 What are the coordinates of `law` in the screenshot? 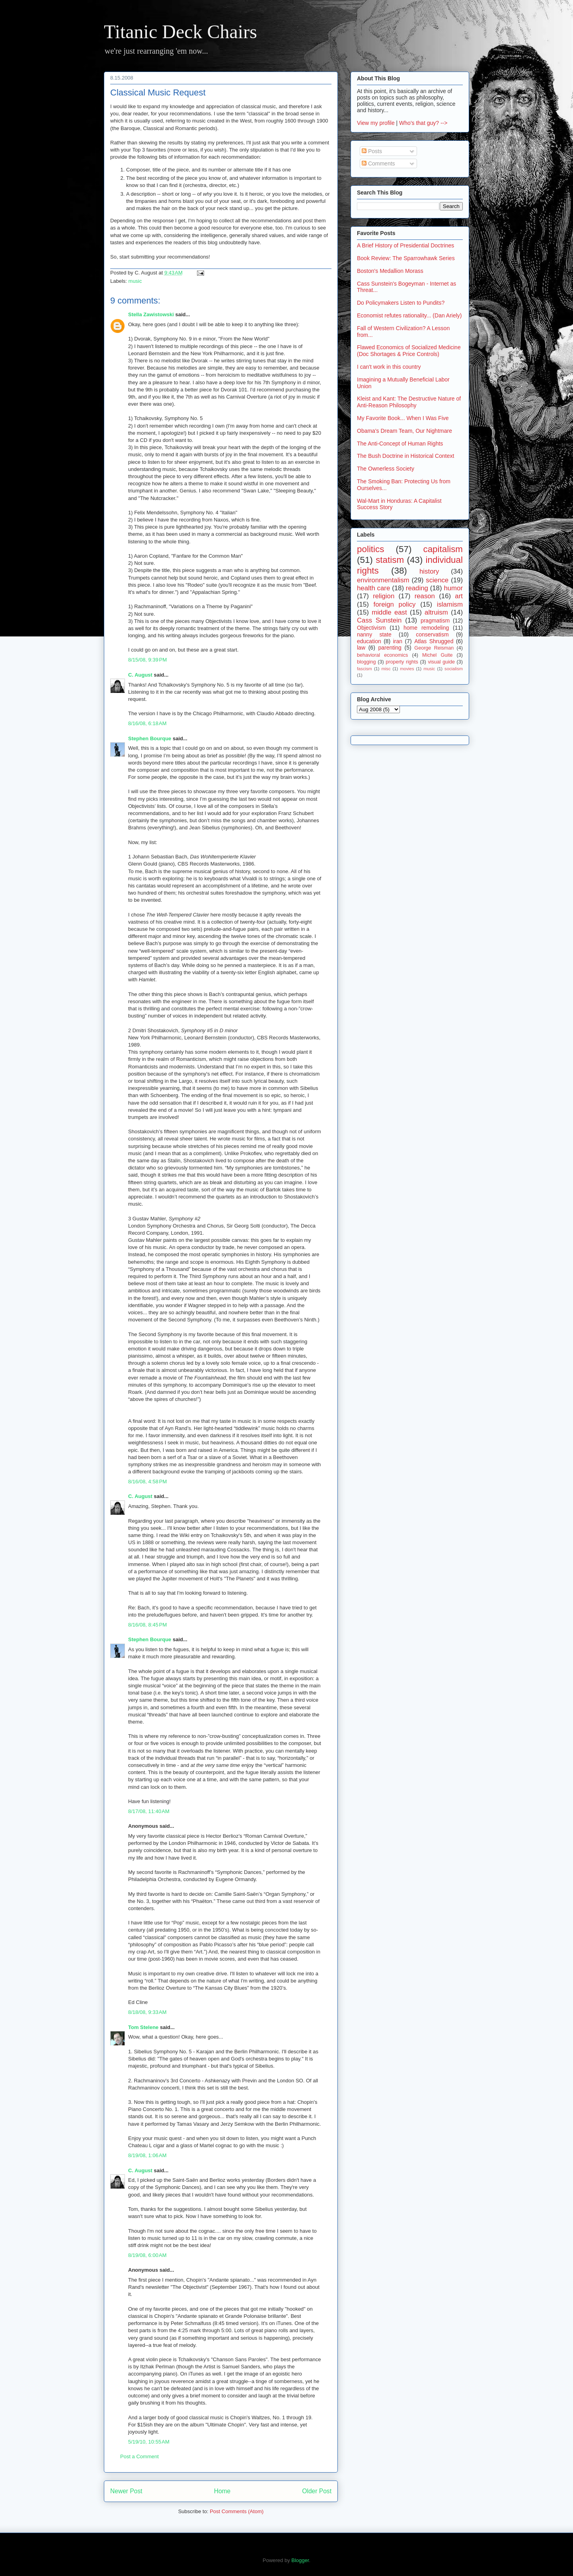 It's located at (361, 647).